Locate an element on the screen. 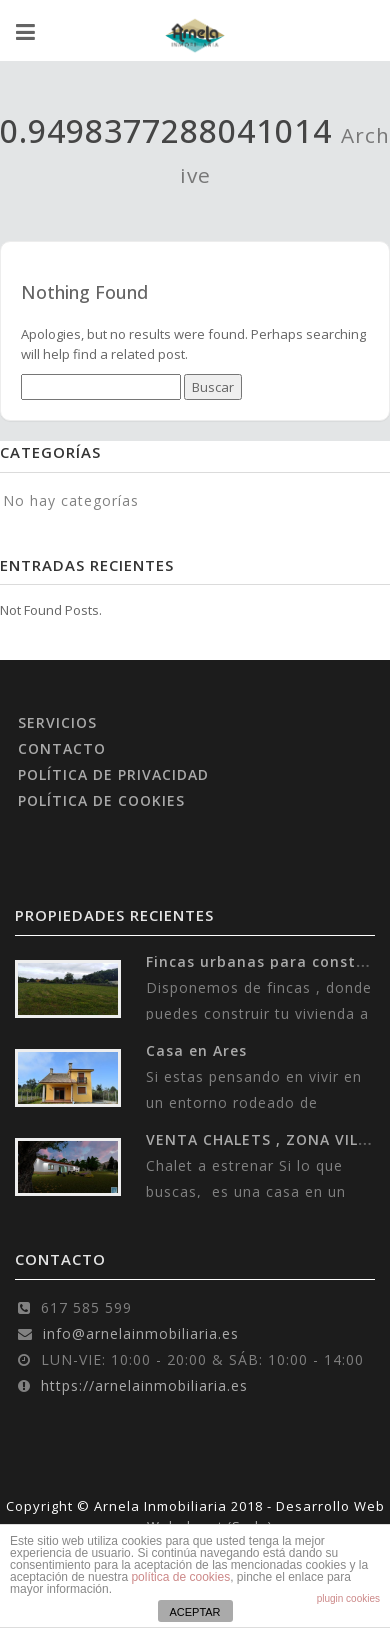 The width and height of the screenshot is (390, 1628). info@arnelainmobiliaria.es is located at coordinates (141, 1333).